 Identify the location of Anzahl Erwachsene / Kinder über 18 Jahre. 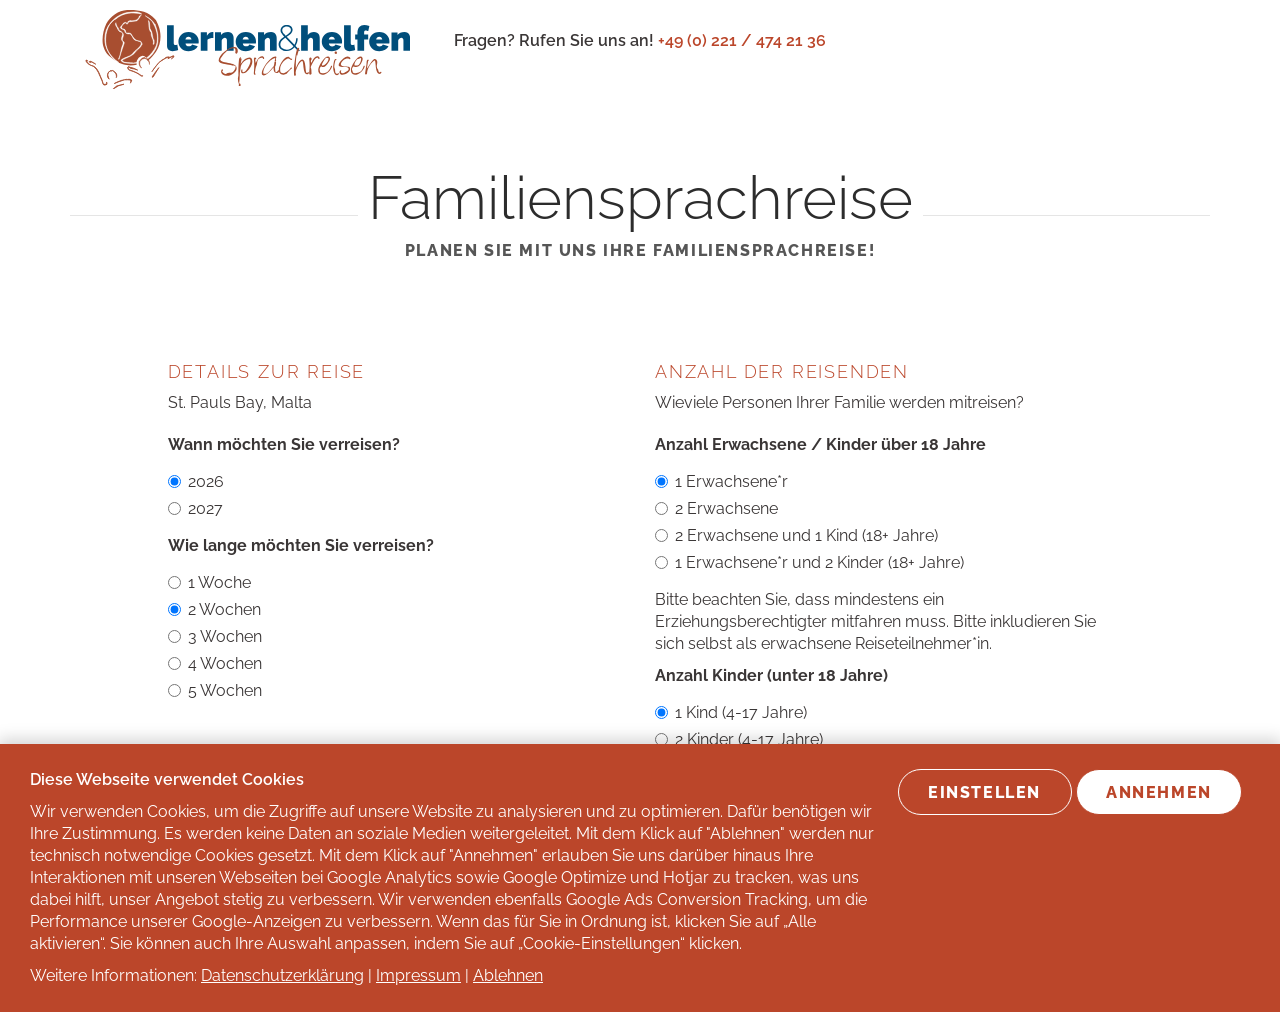
(820, 444).